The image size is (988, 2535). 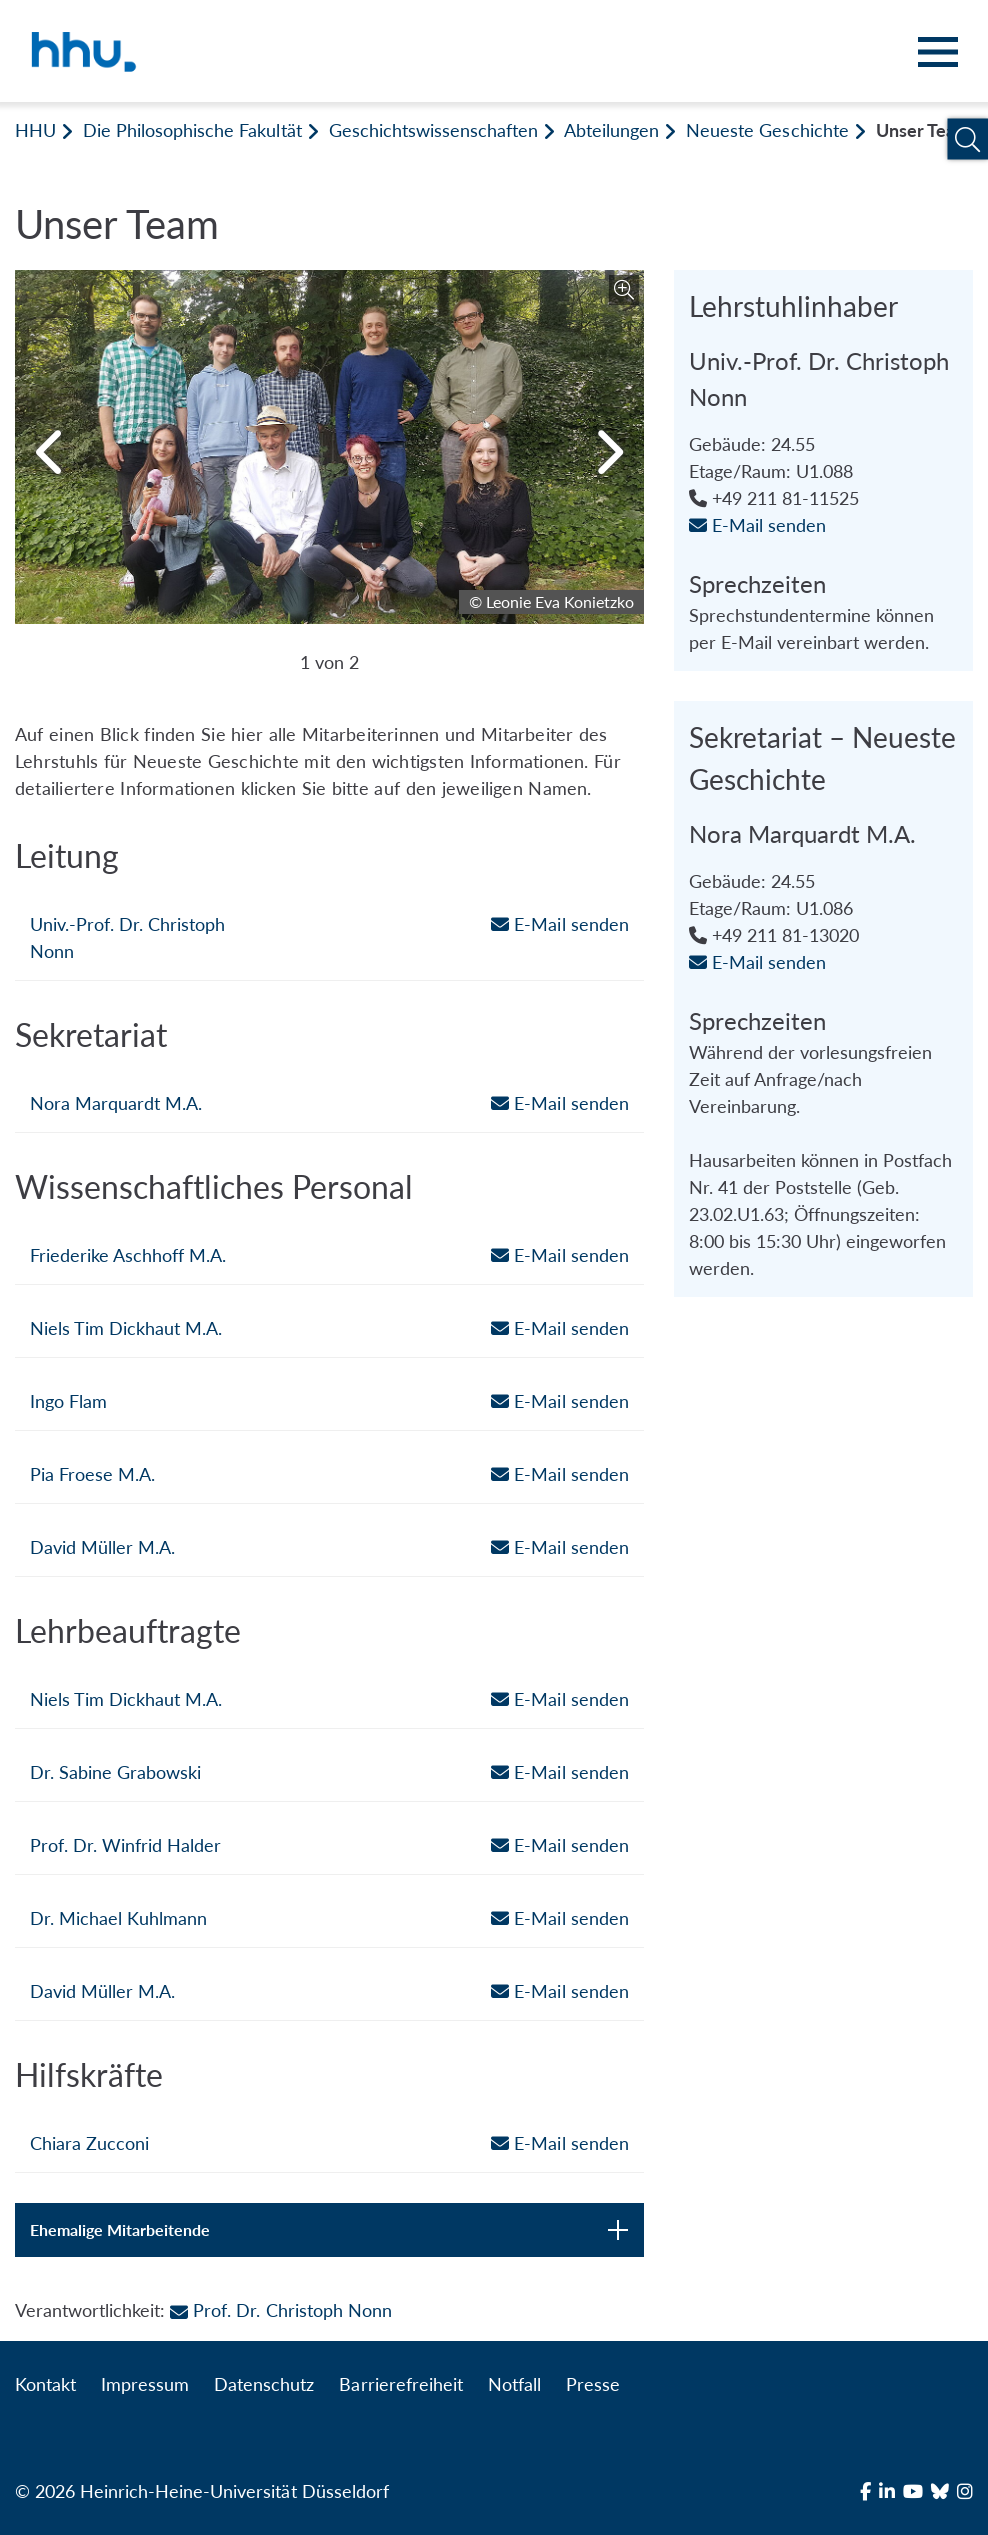 What do you see at coordinates (400, 2384) in the screenshot?
I see `Barrierefreiheit` at bounding box center [400, 2384].